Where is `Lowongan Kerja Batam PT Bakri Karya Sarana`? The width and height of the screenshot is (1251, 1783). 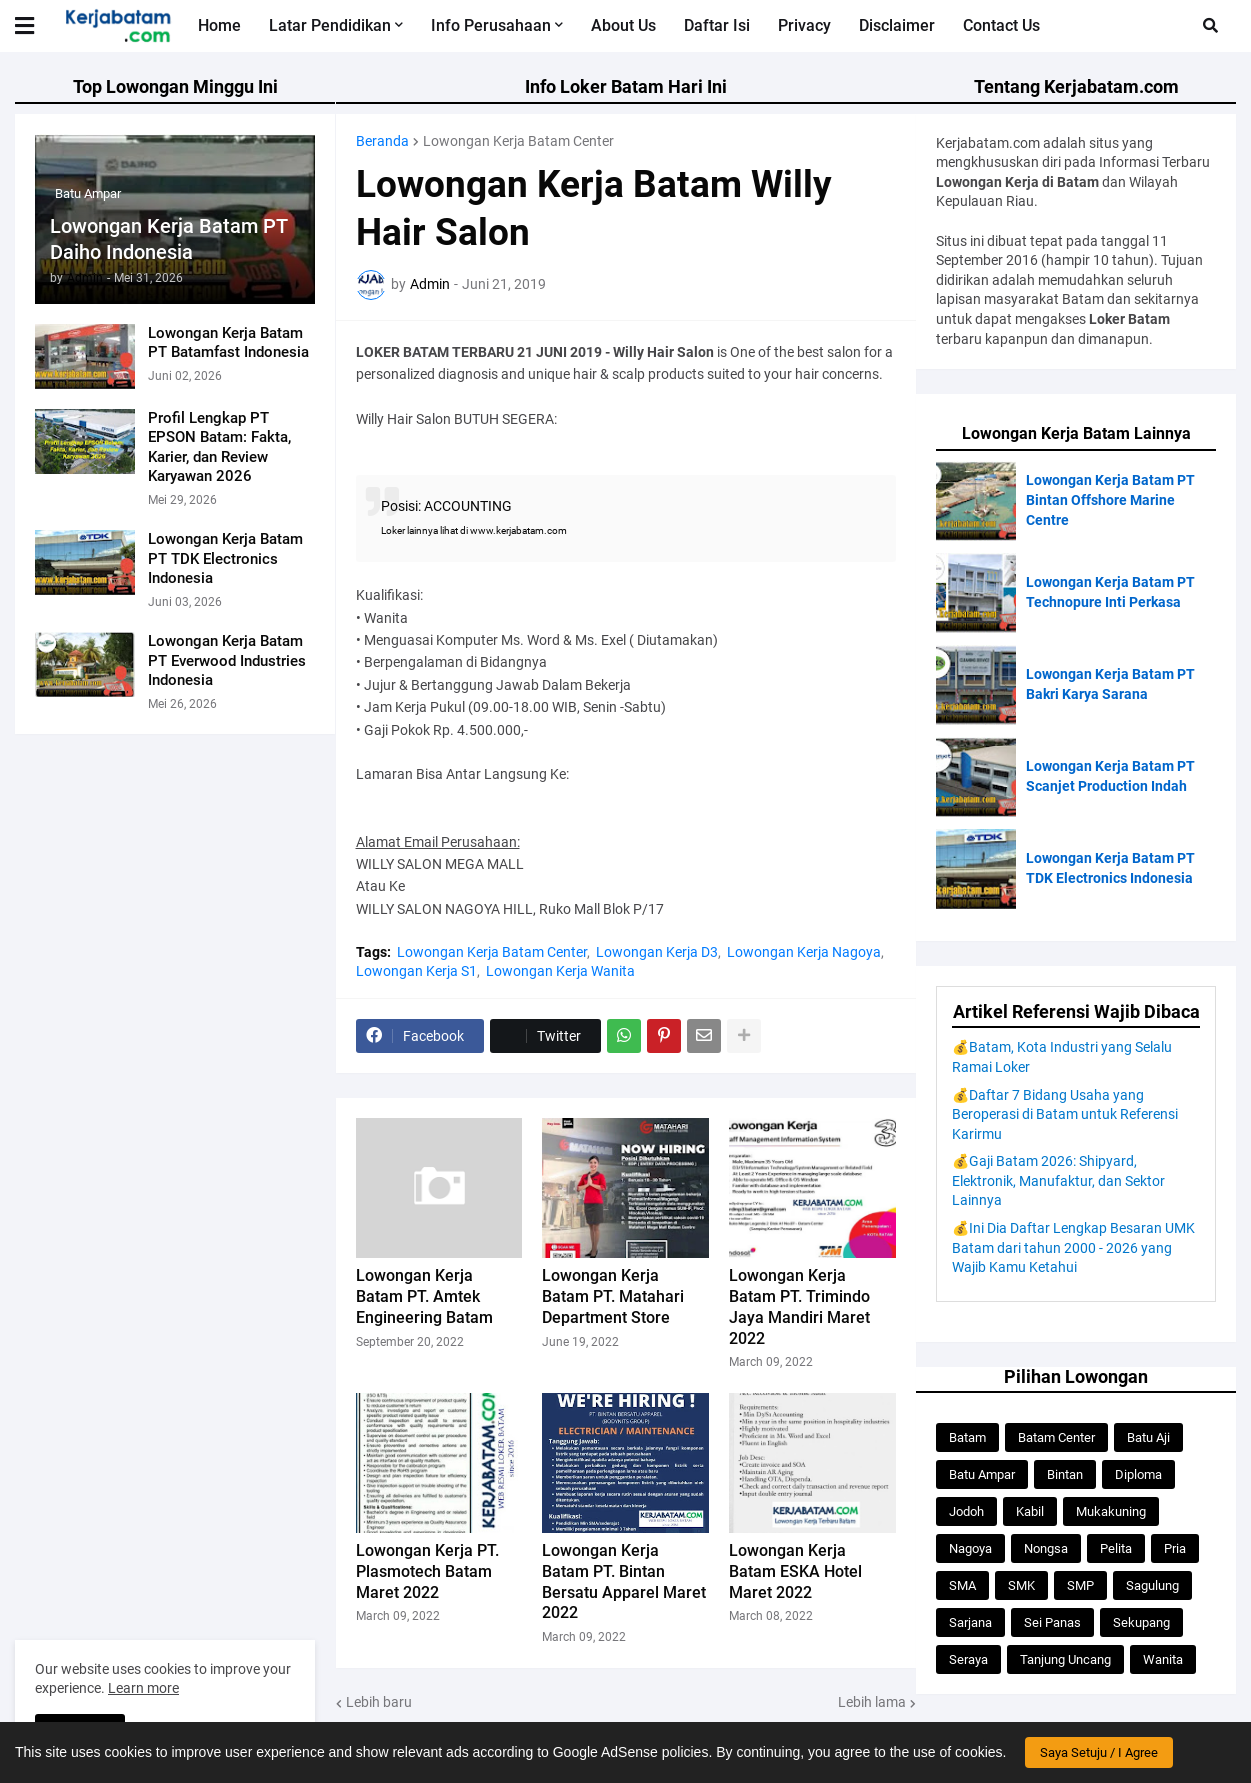
Lowongan Kerja Batam PT Bakri Karya Sarana is located at coordinates (1110, 684).